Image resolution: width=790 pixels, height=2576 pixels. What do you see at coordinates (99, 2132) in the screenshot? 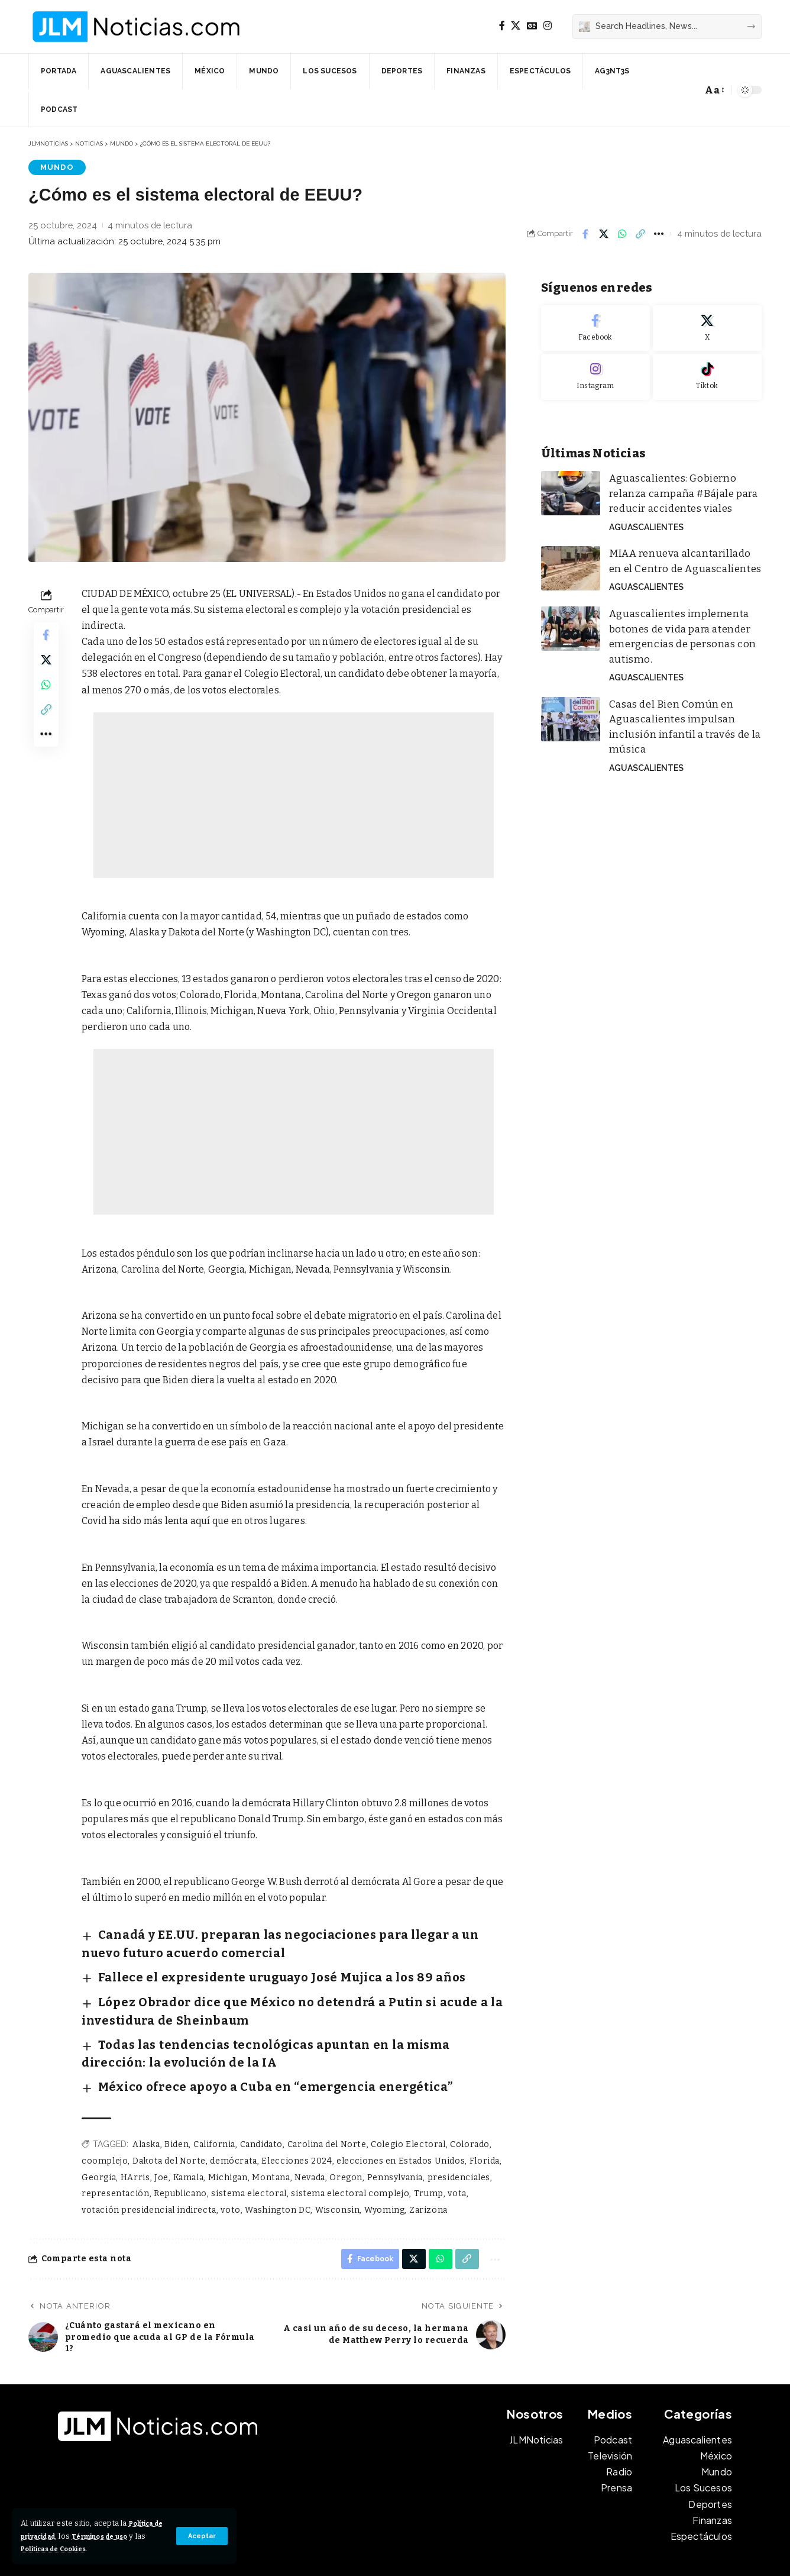
I see `Georgia` at bounding box center [99, 2132].